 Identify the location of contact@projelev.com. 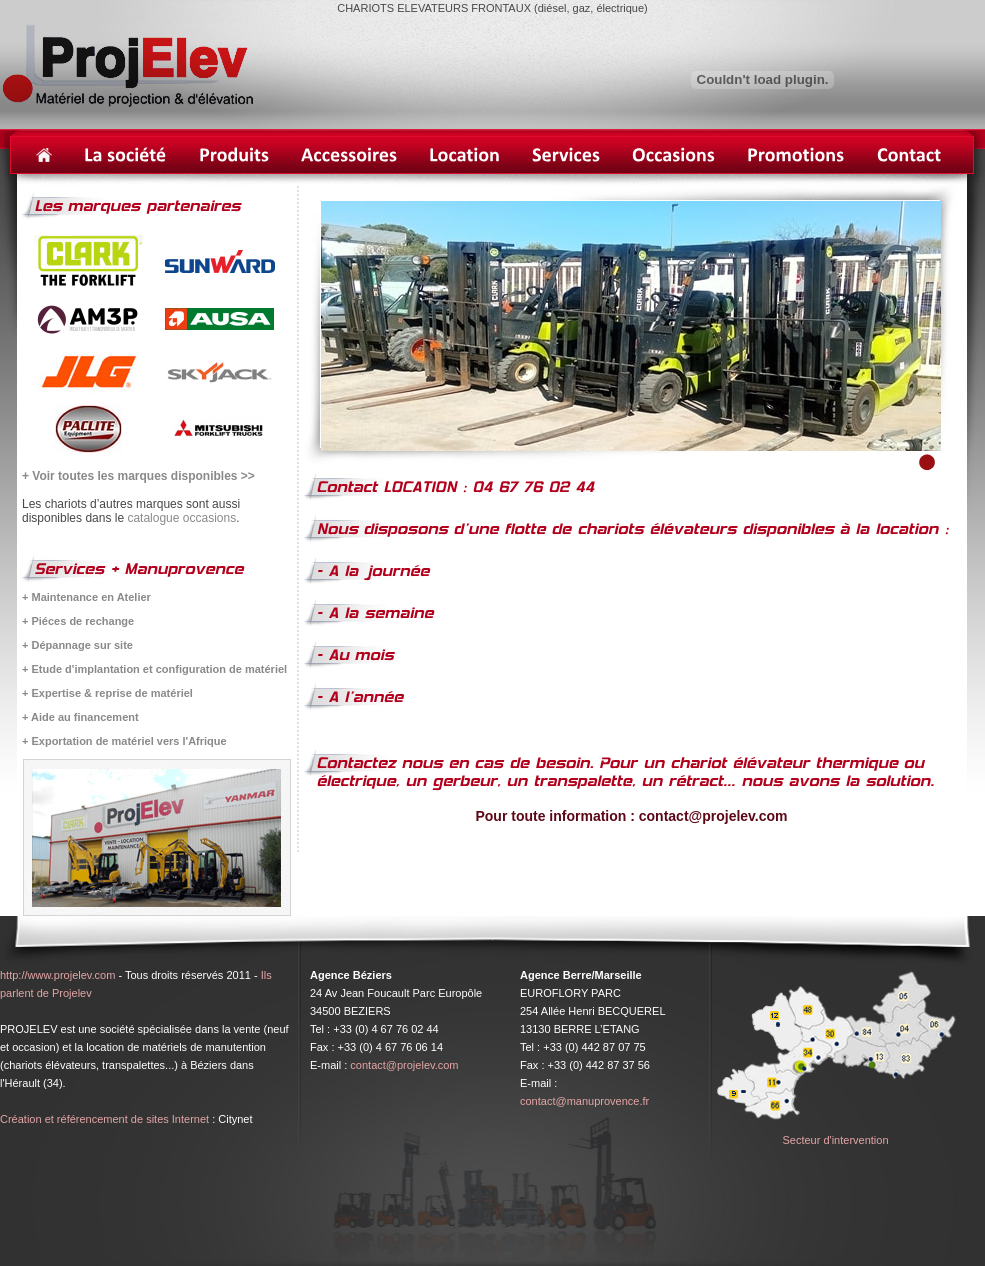
(404, 1065).